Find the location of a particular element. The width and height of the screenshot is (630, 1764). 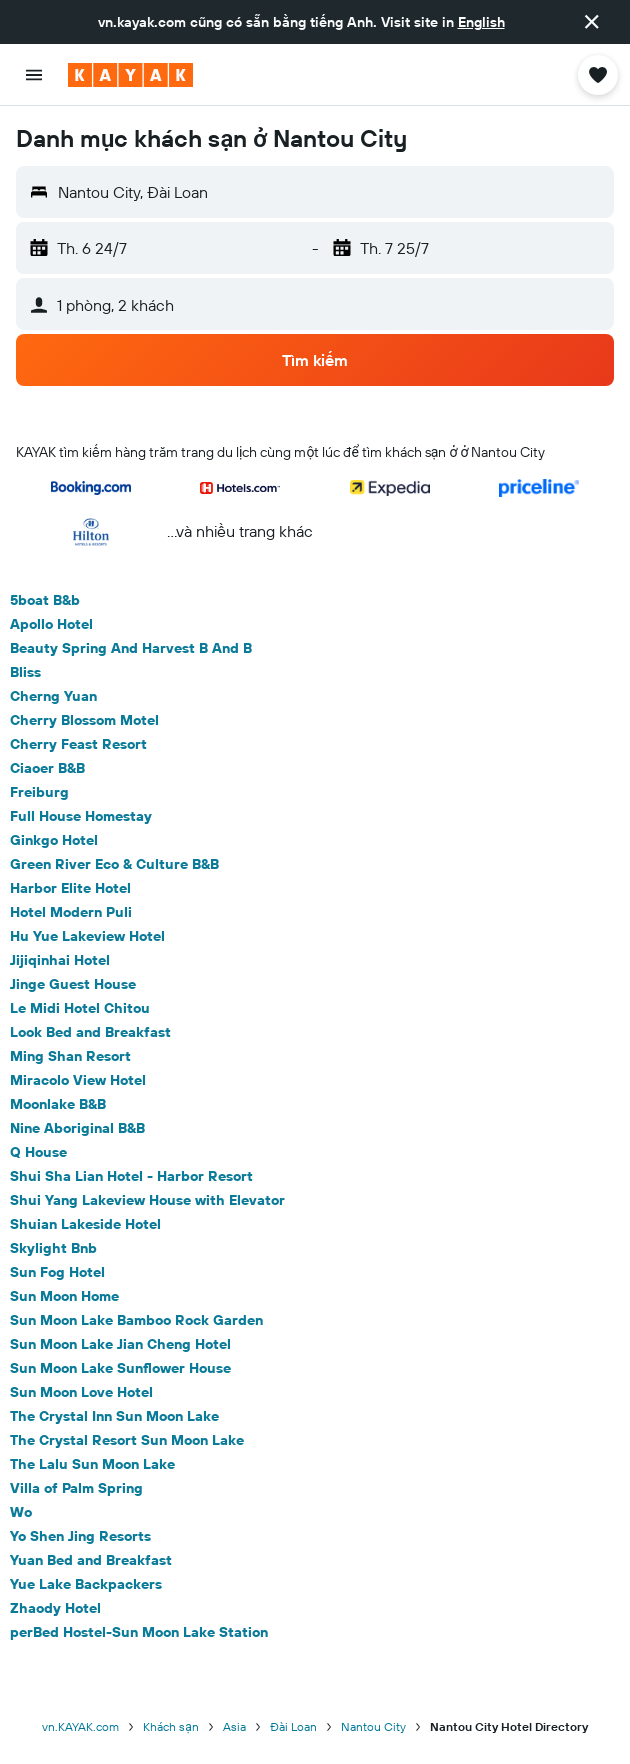

Apollo Hotel is located at coordinates (51, 624).